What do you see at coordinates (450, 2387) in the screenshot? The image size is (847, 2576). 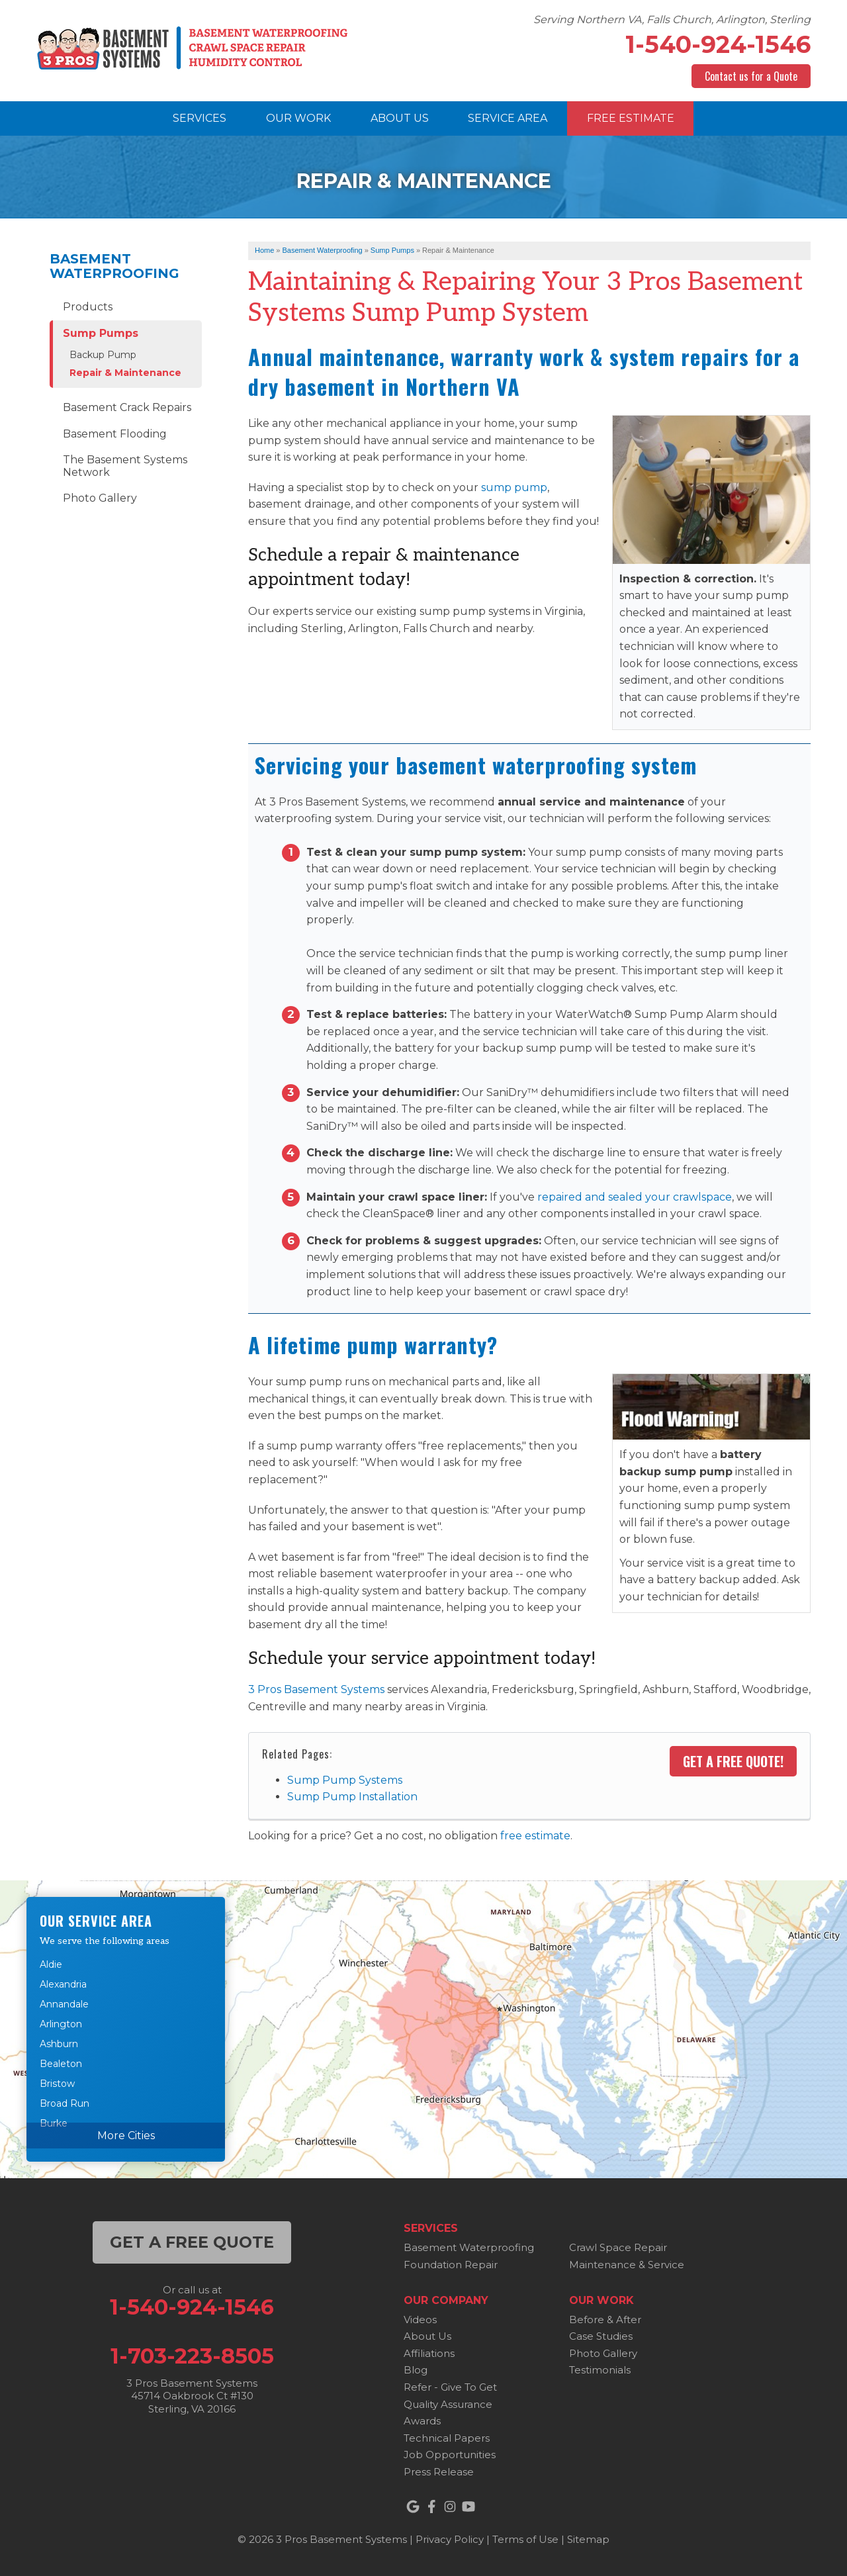 I see `Refer - Give To Get` at bounding box center [450, 2387].